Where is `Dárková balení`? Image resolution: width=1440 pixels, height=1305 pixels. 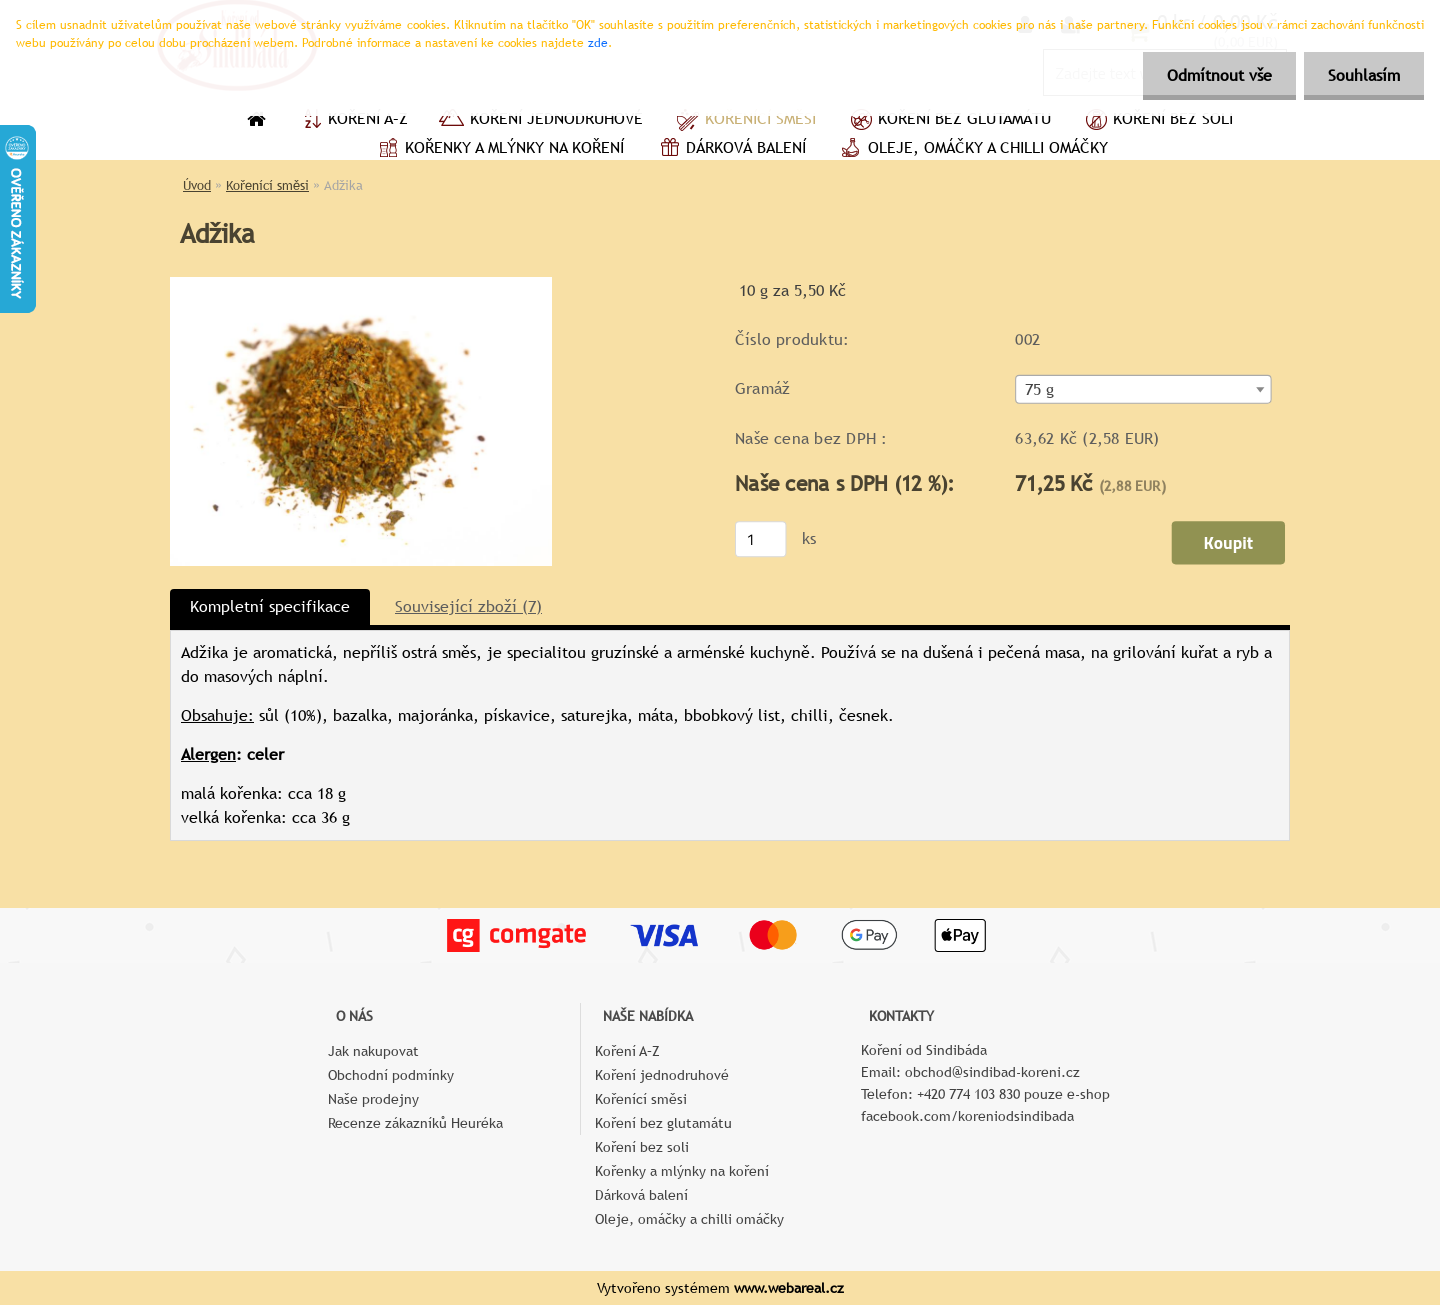
Dárková balení is located at coordinates (730, 150).